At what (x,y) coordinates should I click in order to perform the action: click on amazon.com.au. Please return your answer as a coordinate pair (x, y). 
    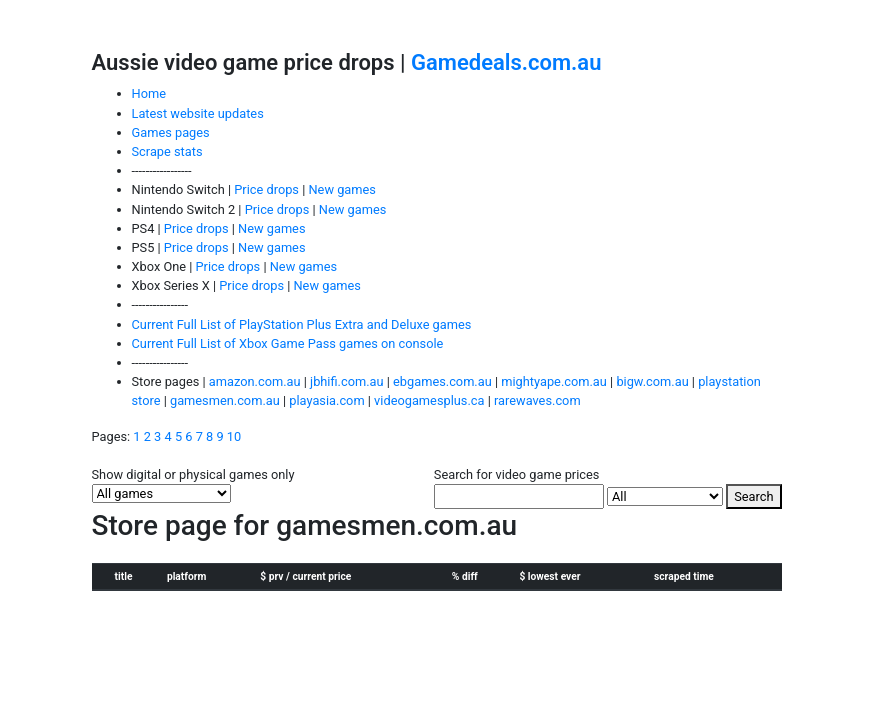
    Looking at the image, I should click on (255, 381).